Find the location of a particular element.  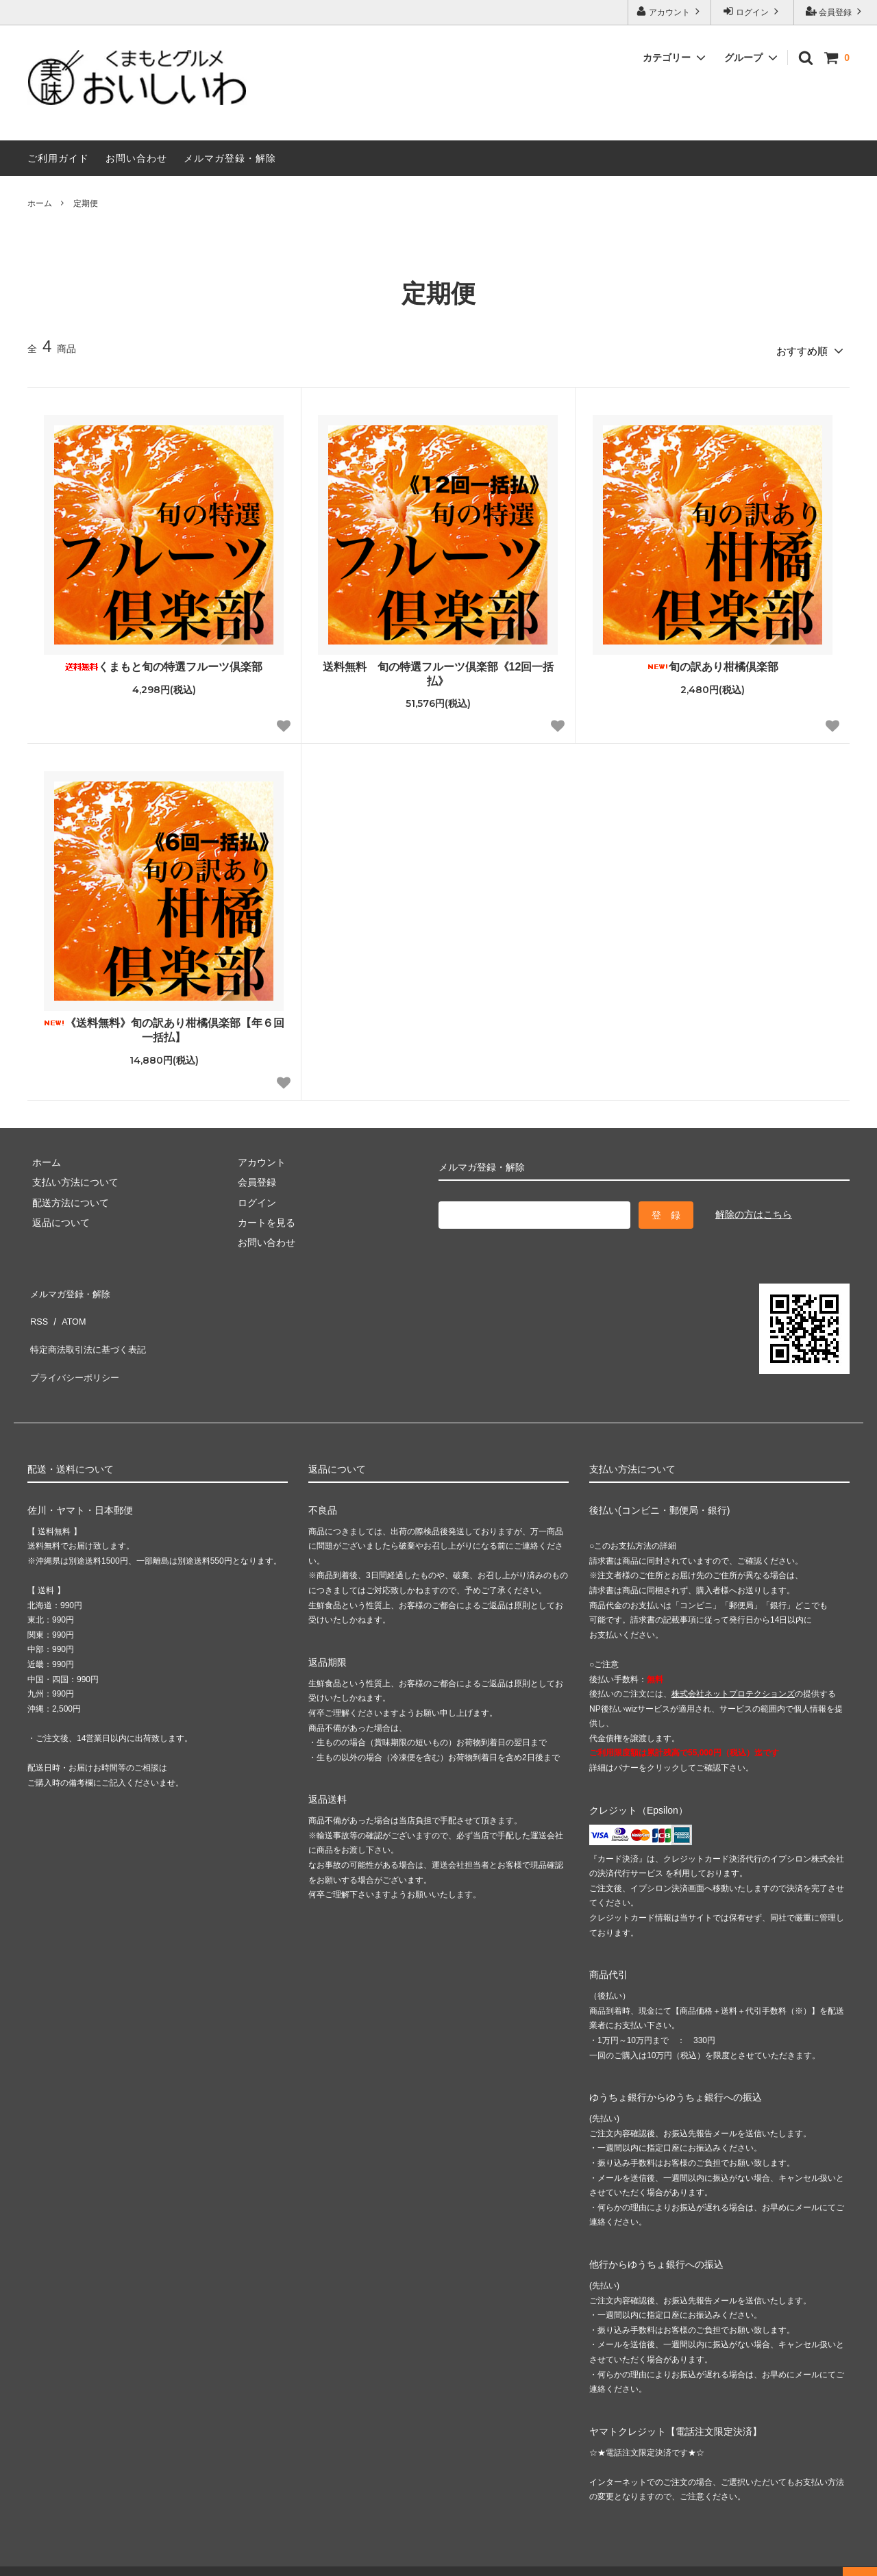

特定商法取引法に基づく表記 is located at coordinates (89, 1326).